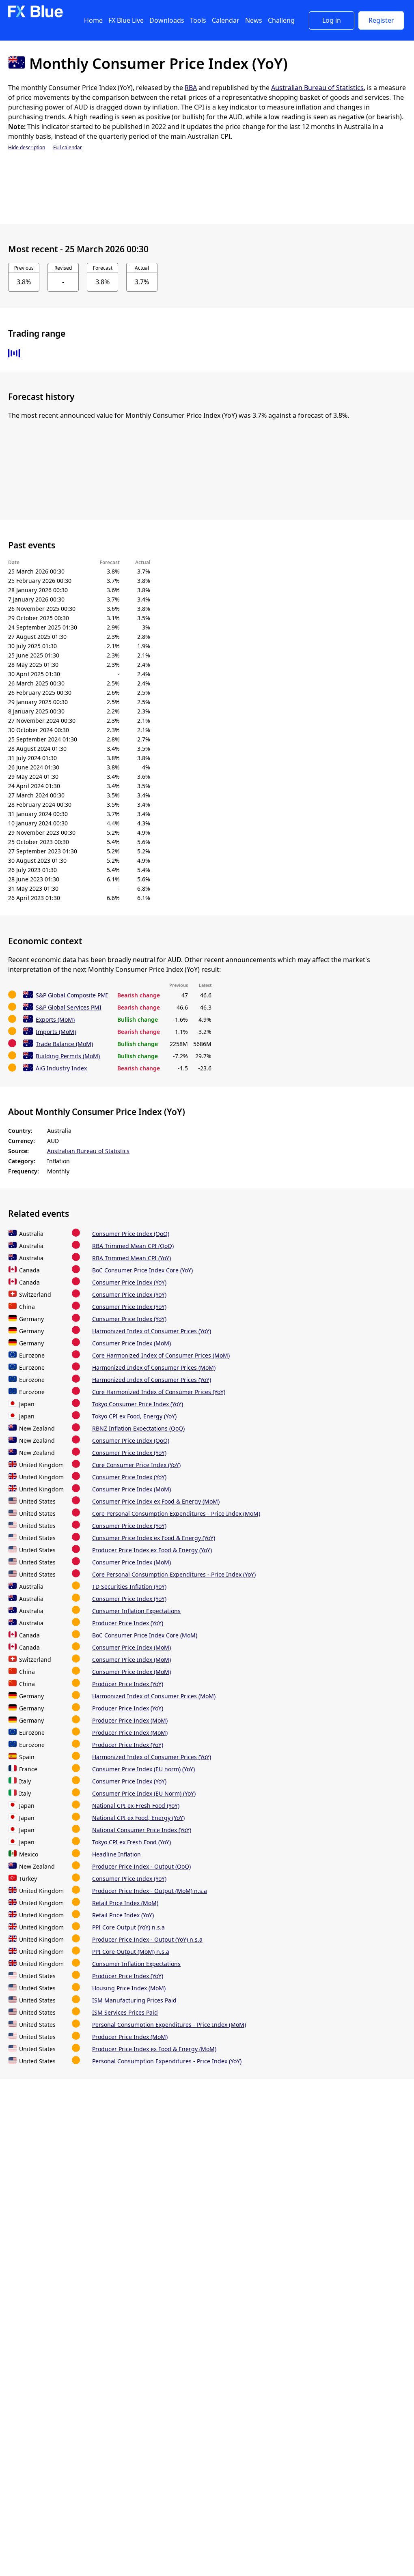 The width and height of the screenshot is (414, 2576). I want to click on National Consumer Price Index (YoY), so click(141, 1830).